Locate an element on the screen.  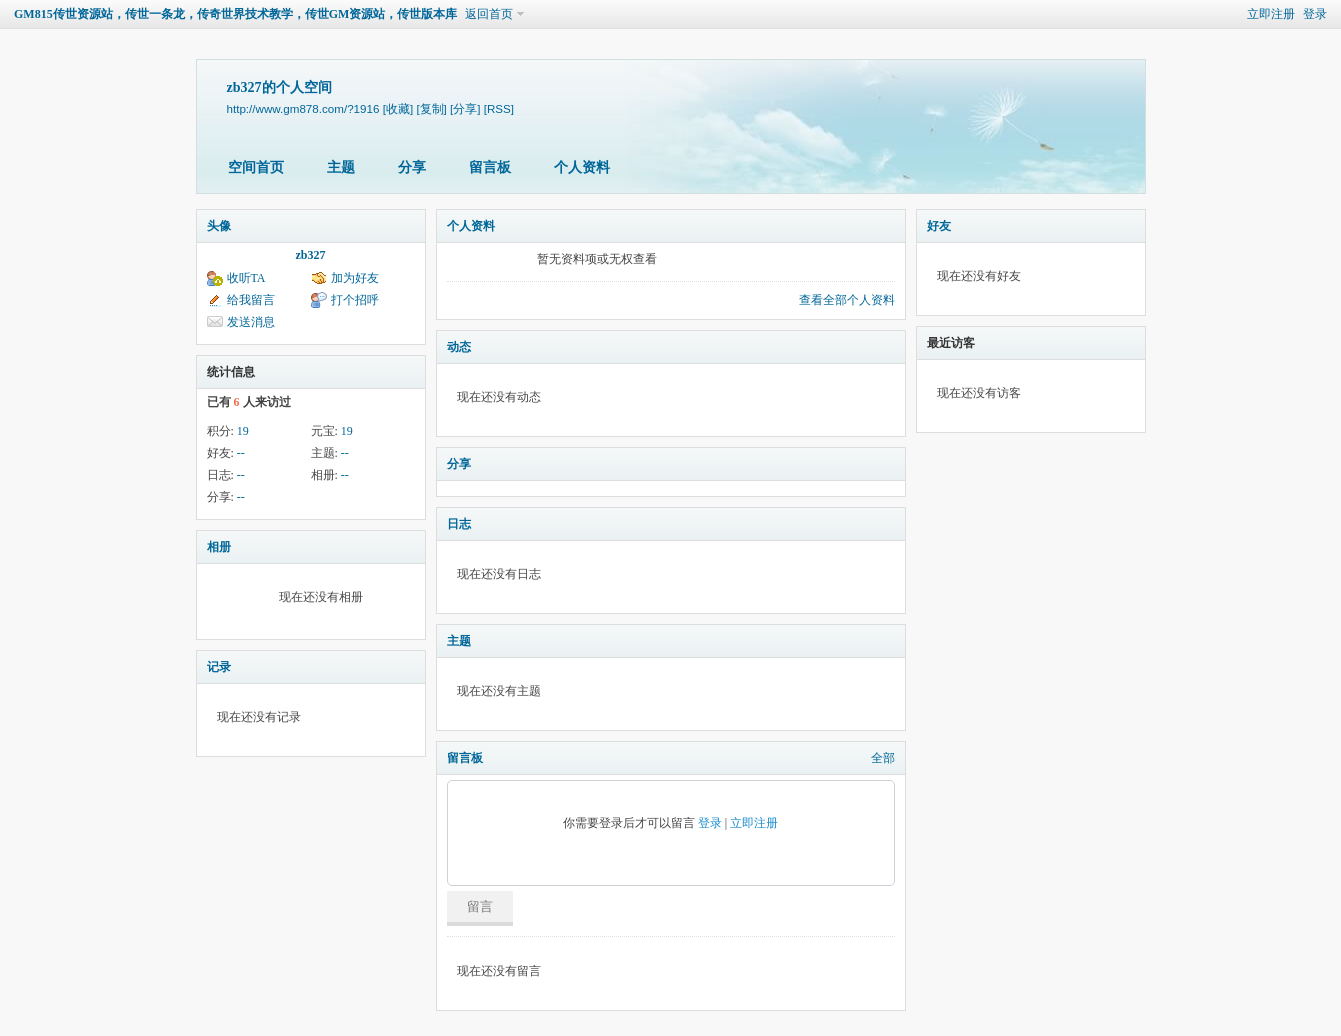
给我留言 is located at coordinates (251, 300).